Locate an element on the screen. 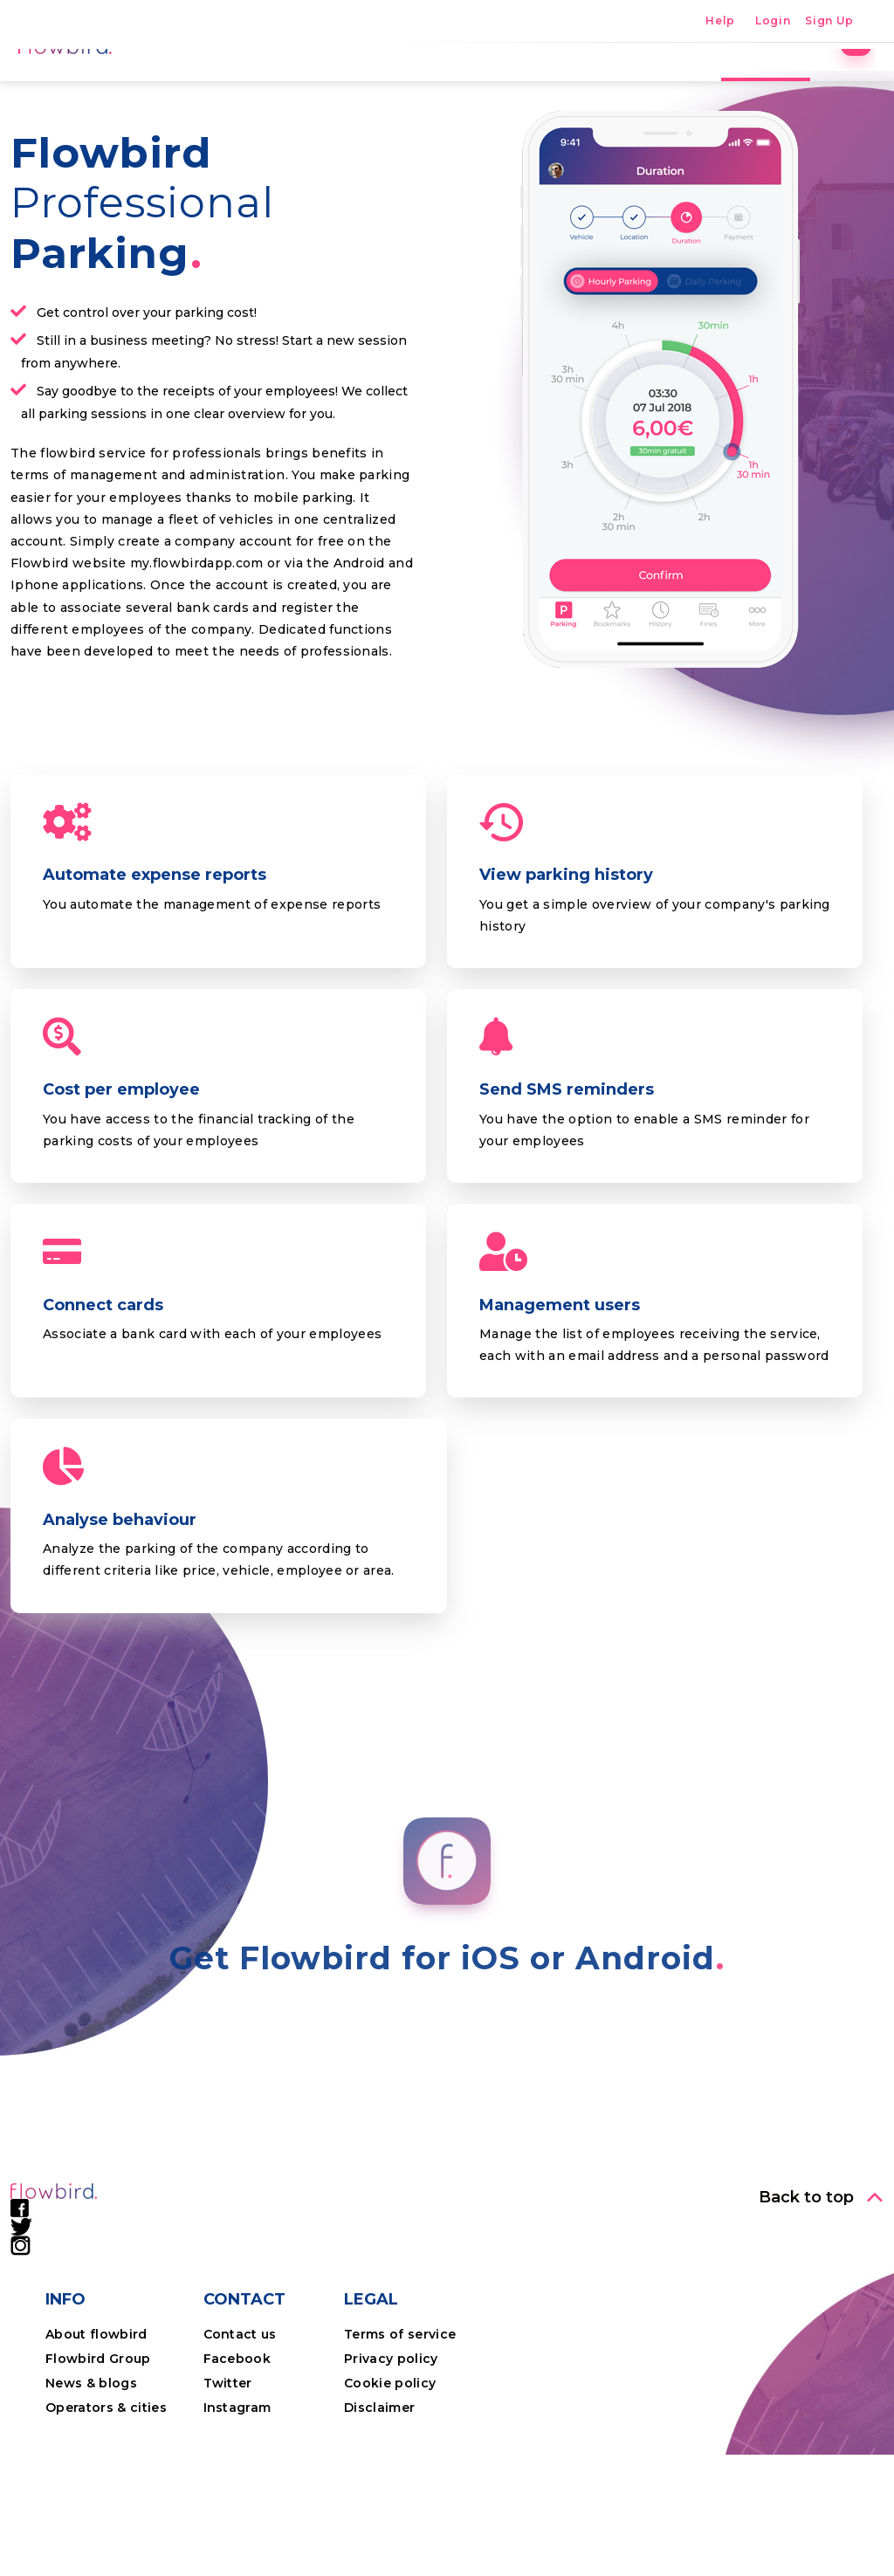 This screenshot has width=894, height=2576. Flowbird Group is located at coordinates (98, 2480).